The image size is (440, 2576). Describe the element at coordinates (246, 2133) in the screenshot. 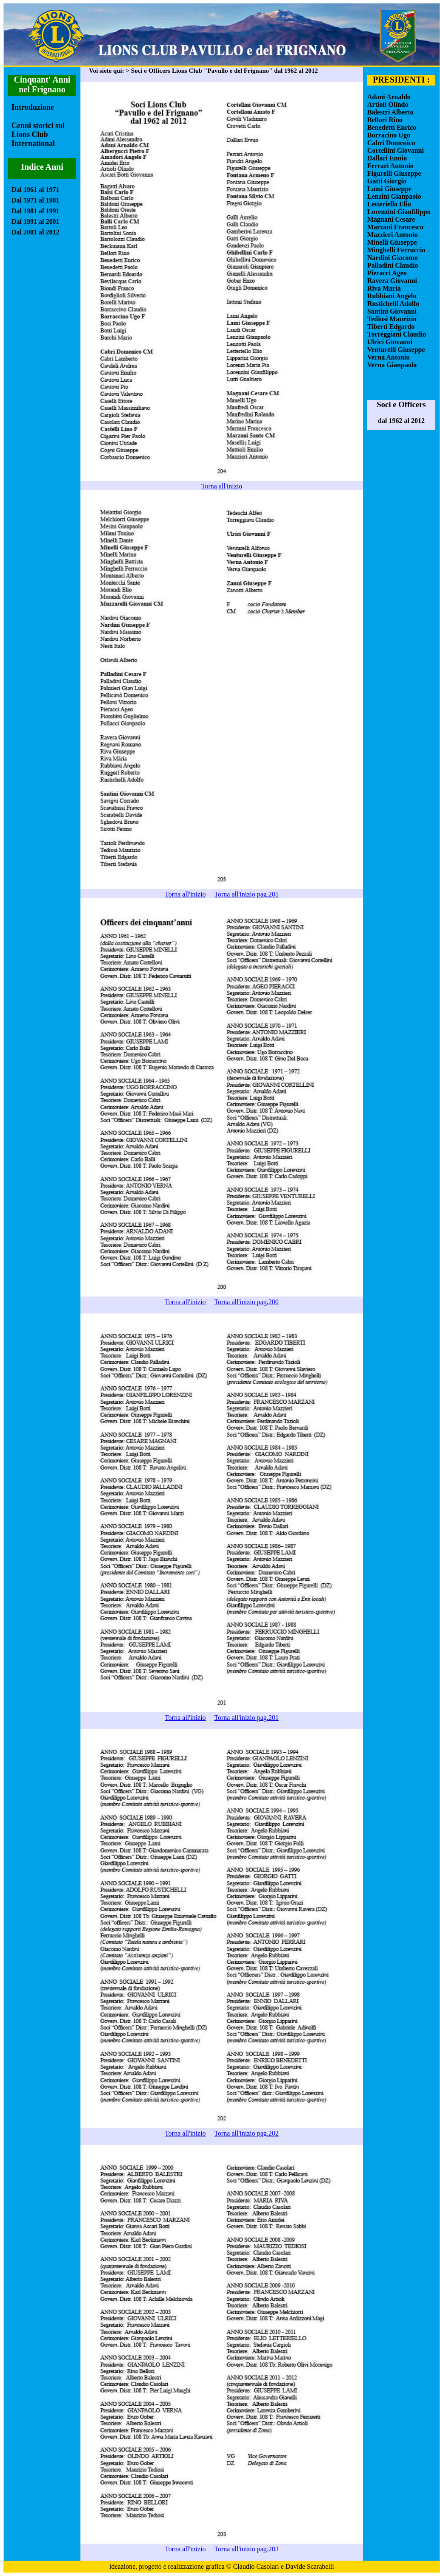

I see `Torna all'inizio pag.202` at that location.